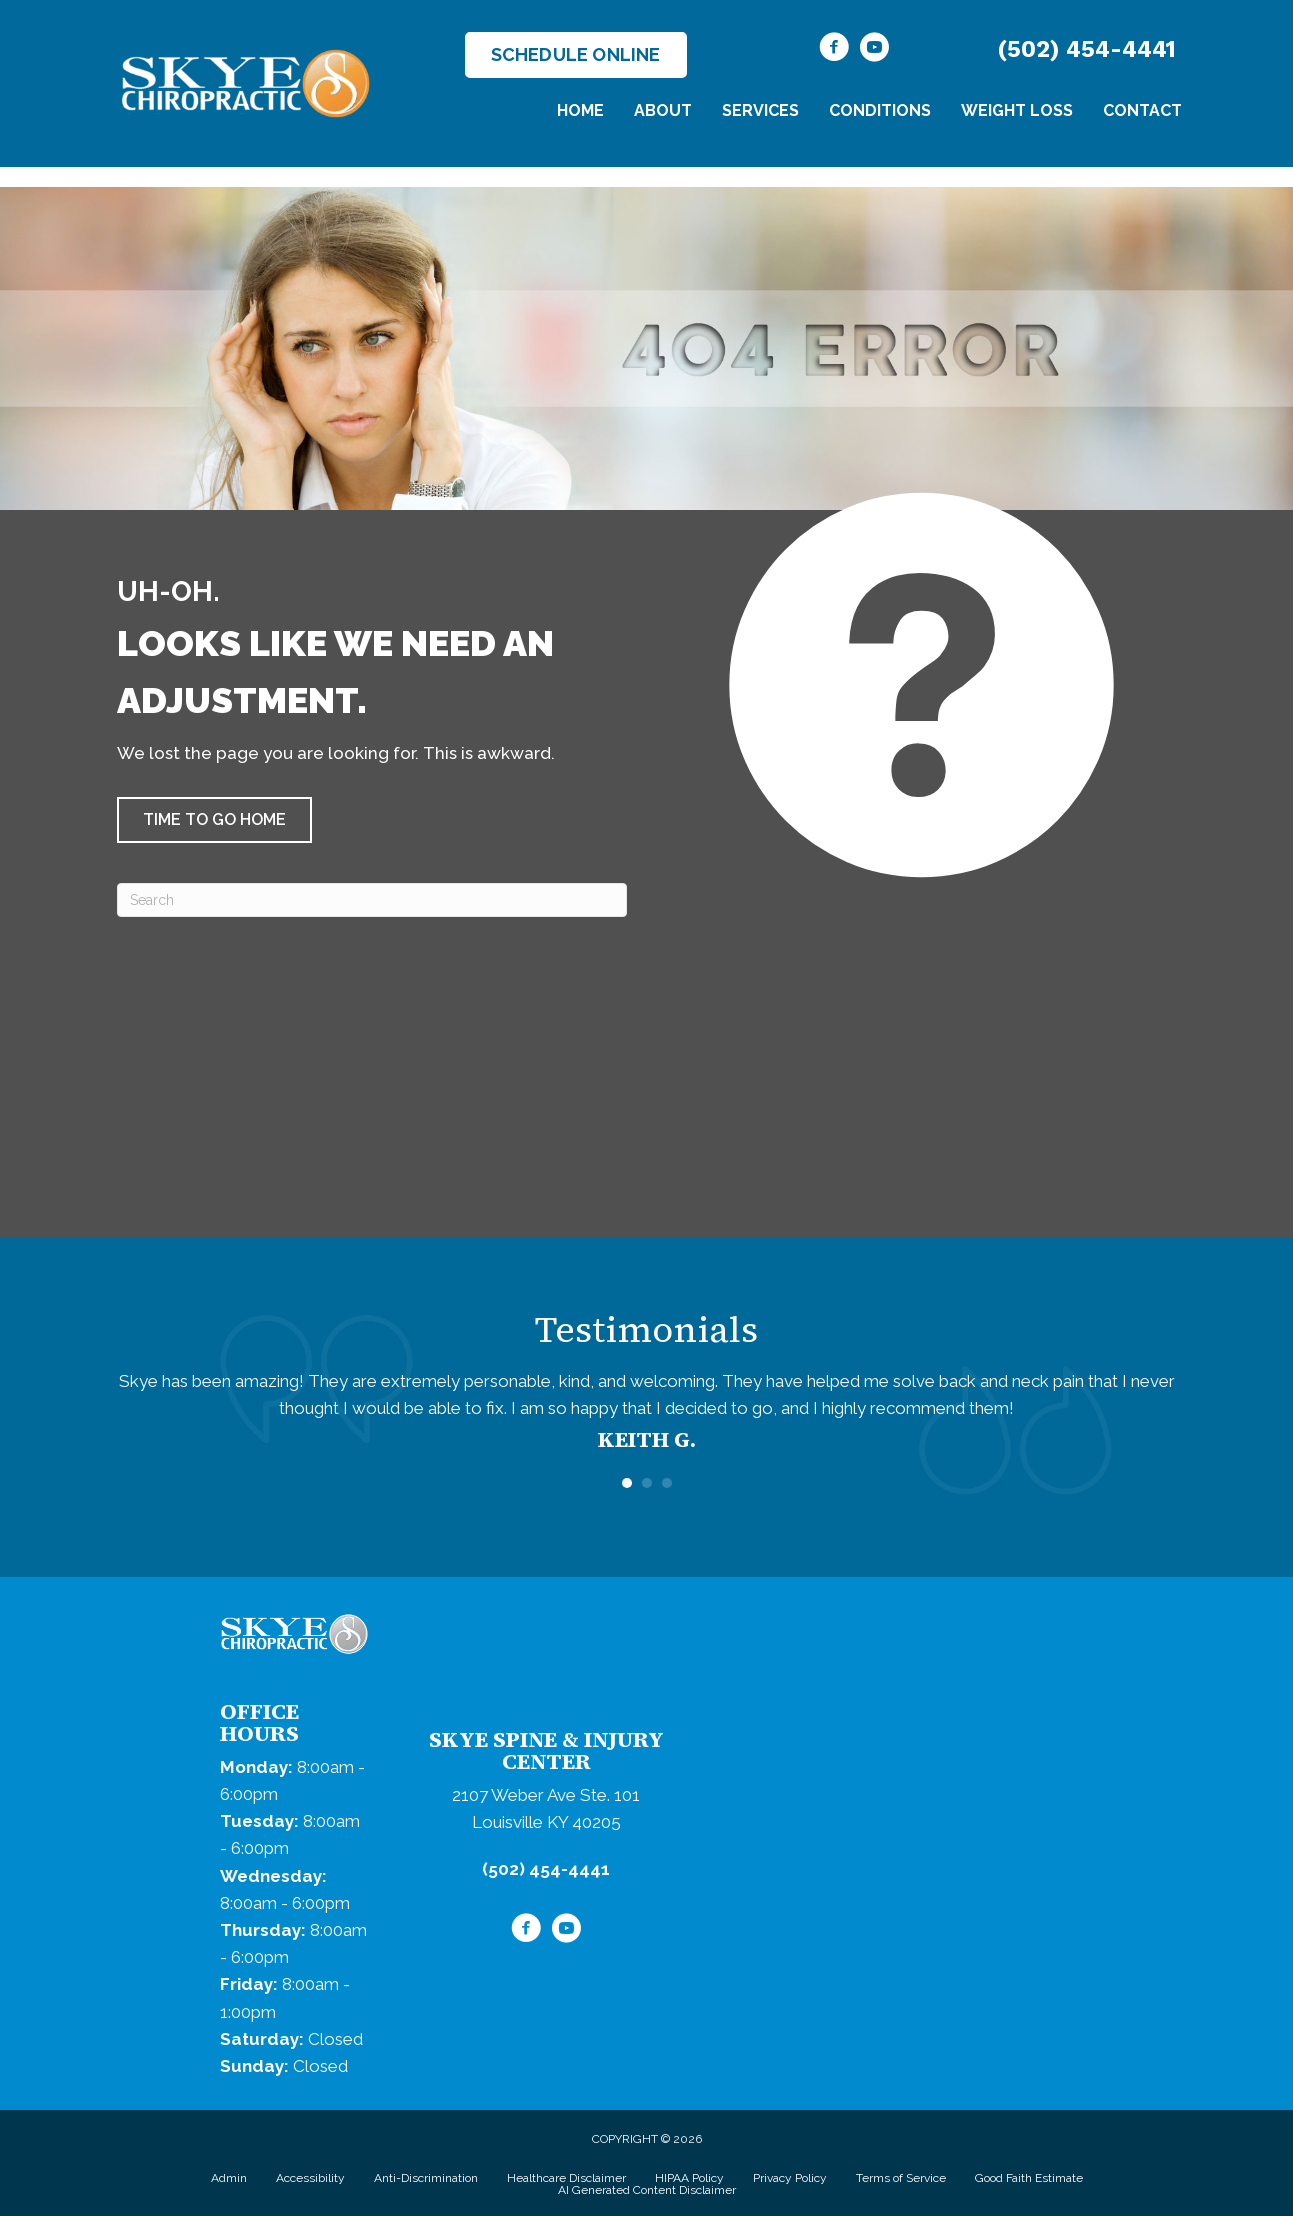 Image resolution: width=1293 pixels, height=2216 pixels. Describe the element at coordinates (1029, 2178) in the screenshot. I see `Good Faith Estimate` at that location.